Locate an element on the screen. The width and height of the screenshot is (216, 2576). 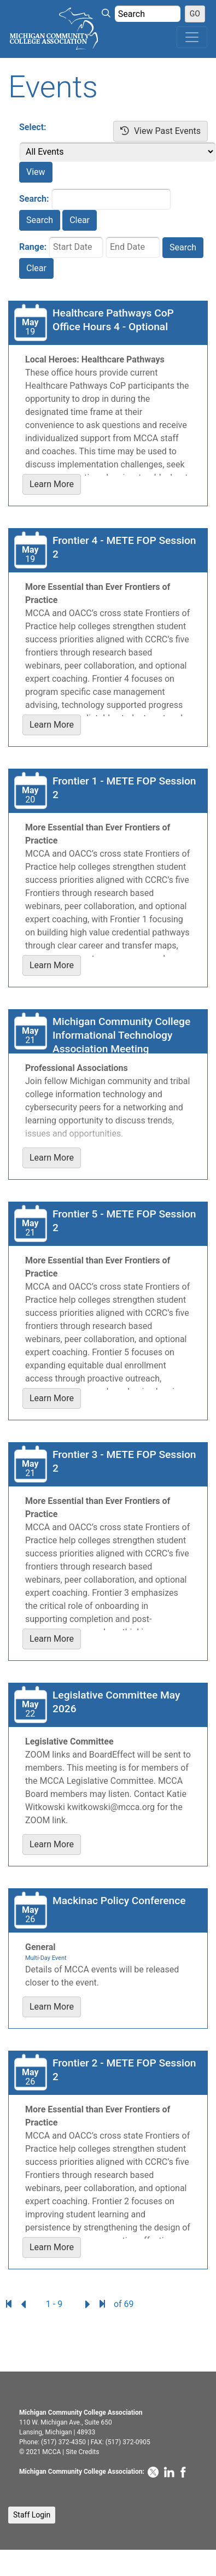
Search: is located at coordinates (34, 199).